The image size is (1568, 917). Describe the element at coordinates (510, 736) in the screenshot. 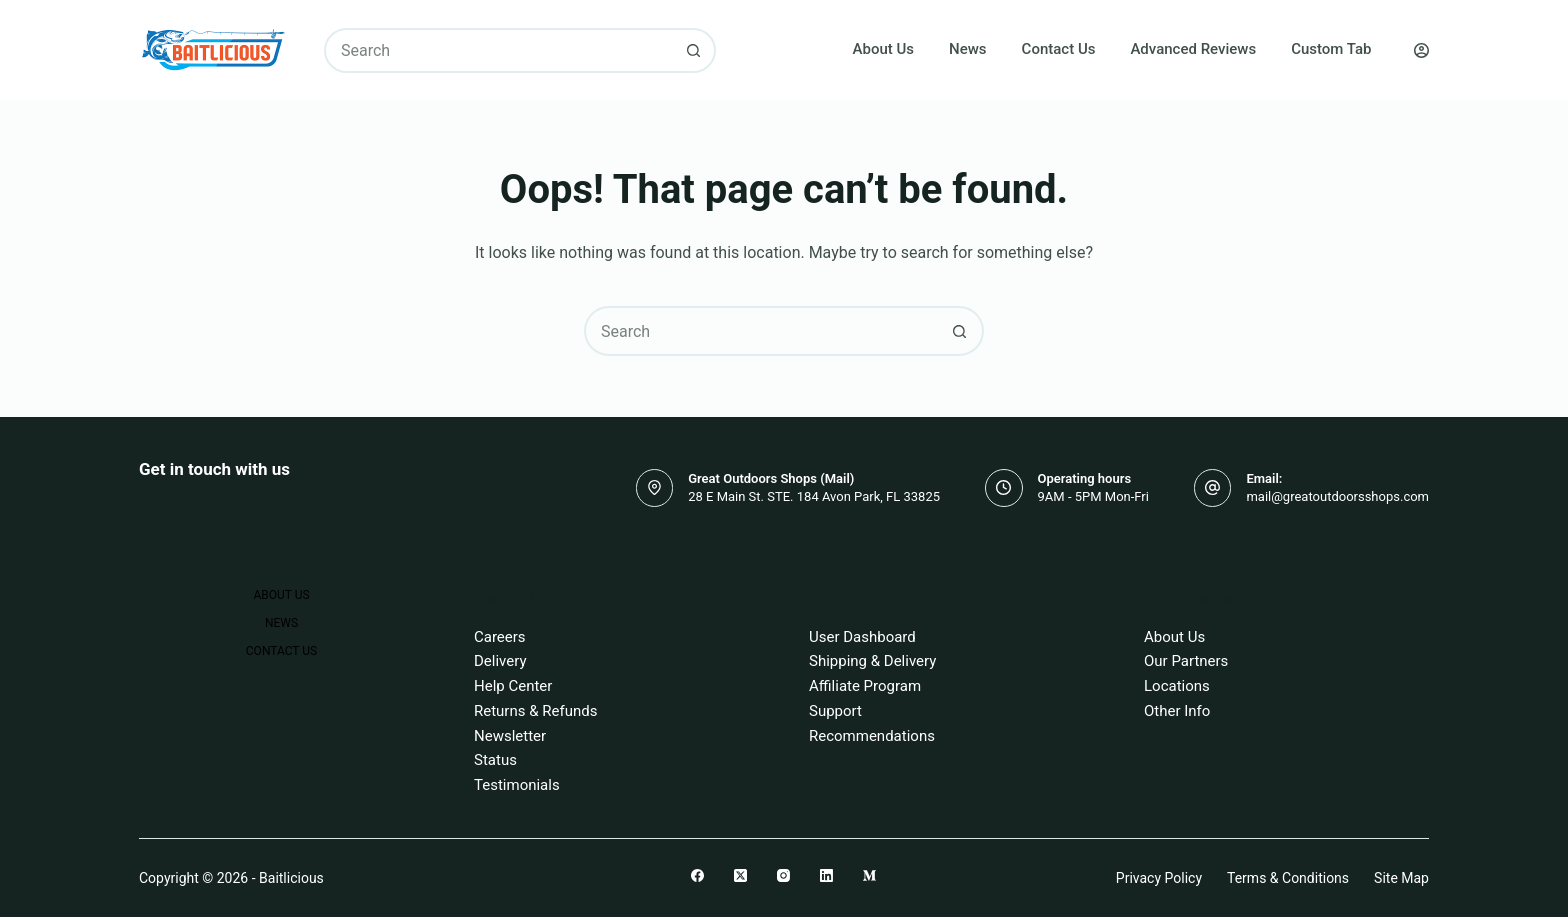

I see `Newsletter` at that location.